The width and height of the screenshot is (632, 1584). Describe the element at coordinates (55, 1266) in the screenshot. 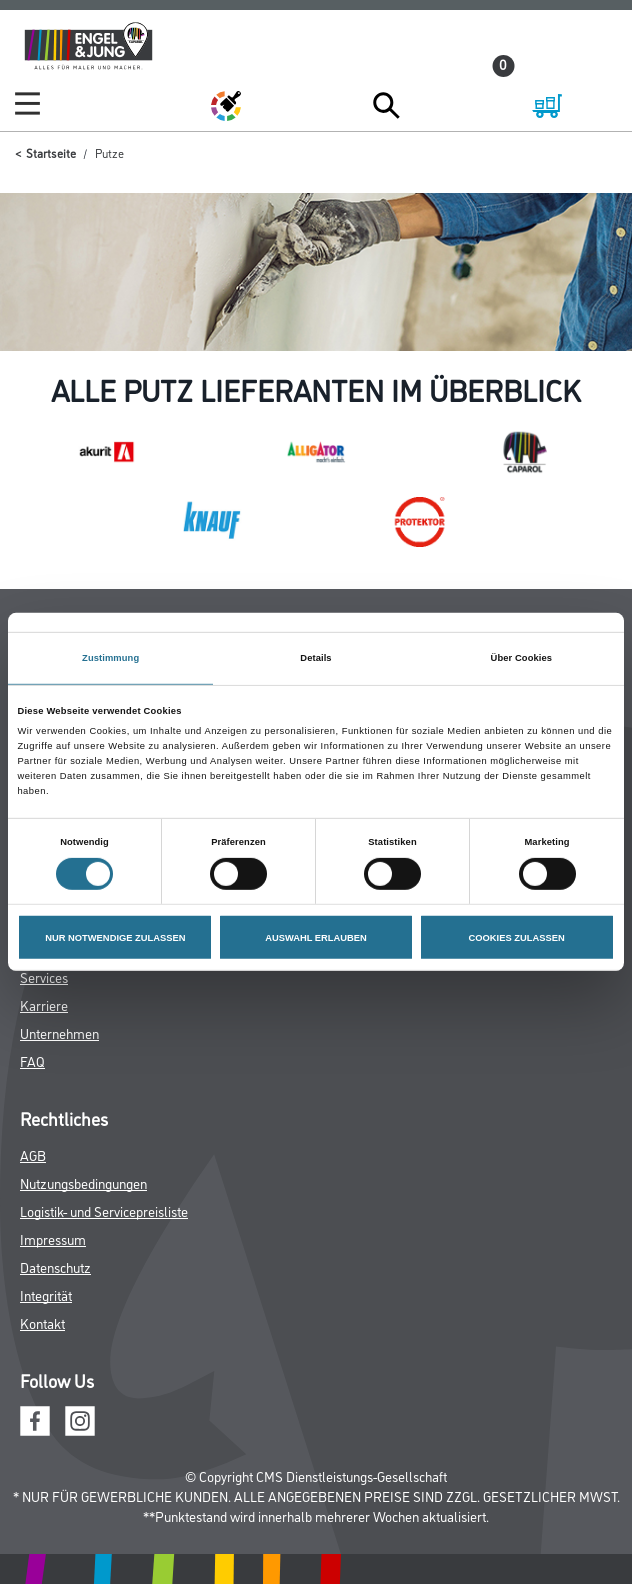

I see `Datenschutz` at that location.